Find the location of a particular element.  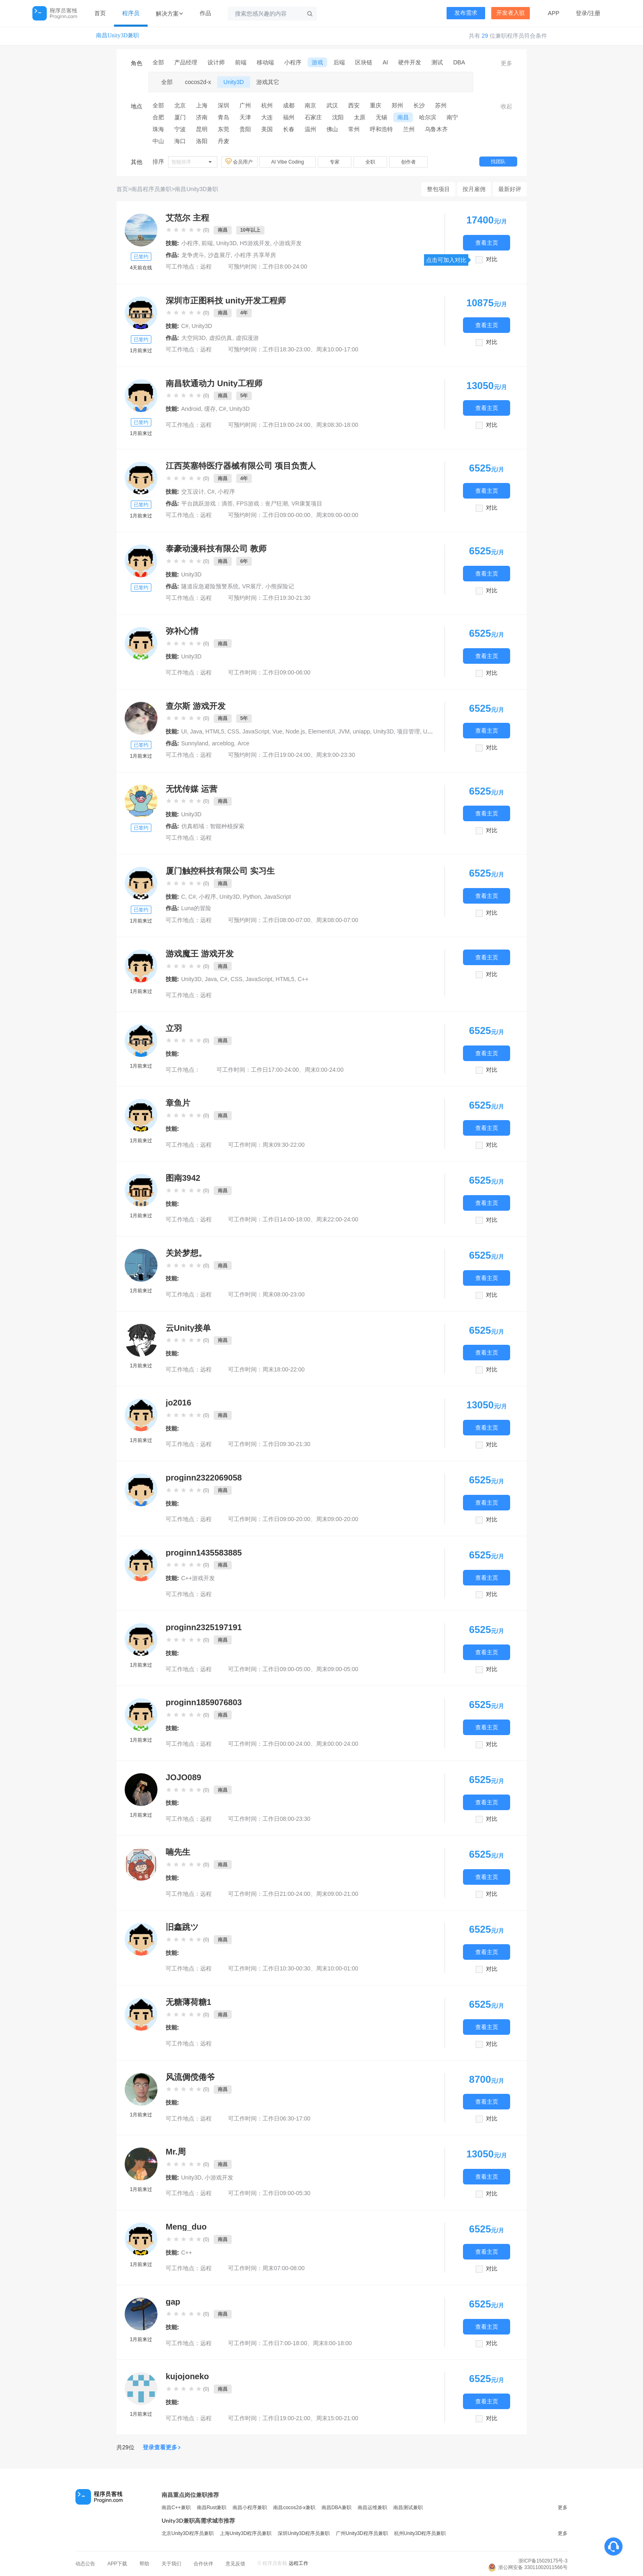

中山 is located at coordinates (158, 141).